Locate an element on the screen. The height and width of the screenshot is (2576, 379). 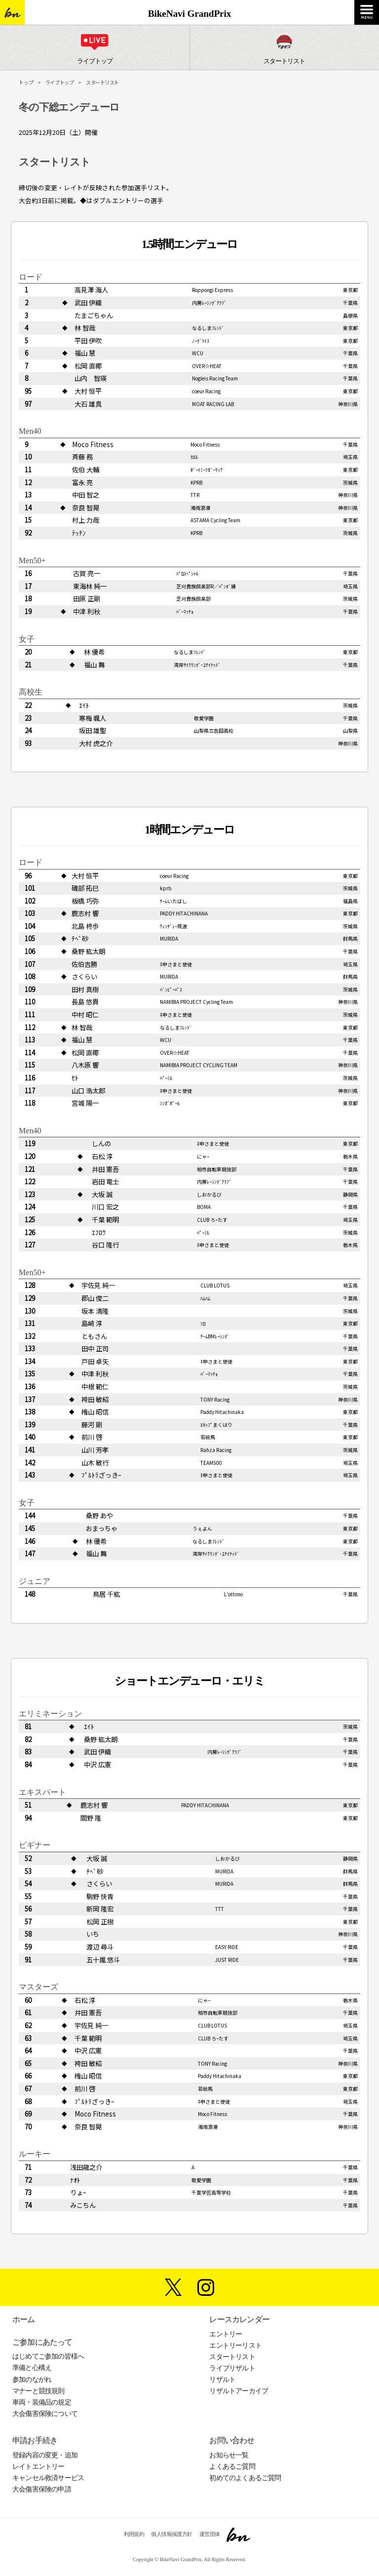
トップ is located at coordinates (26, 82).